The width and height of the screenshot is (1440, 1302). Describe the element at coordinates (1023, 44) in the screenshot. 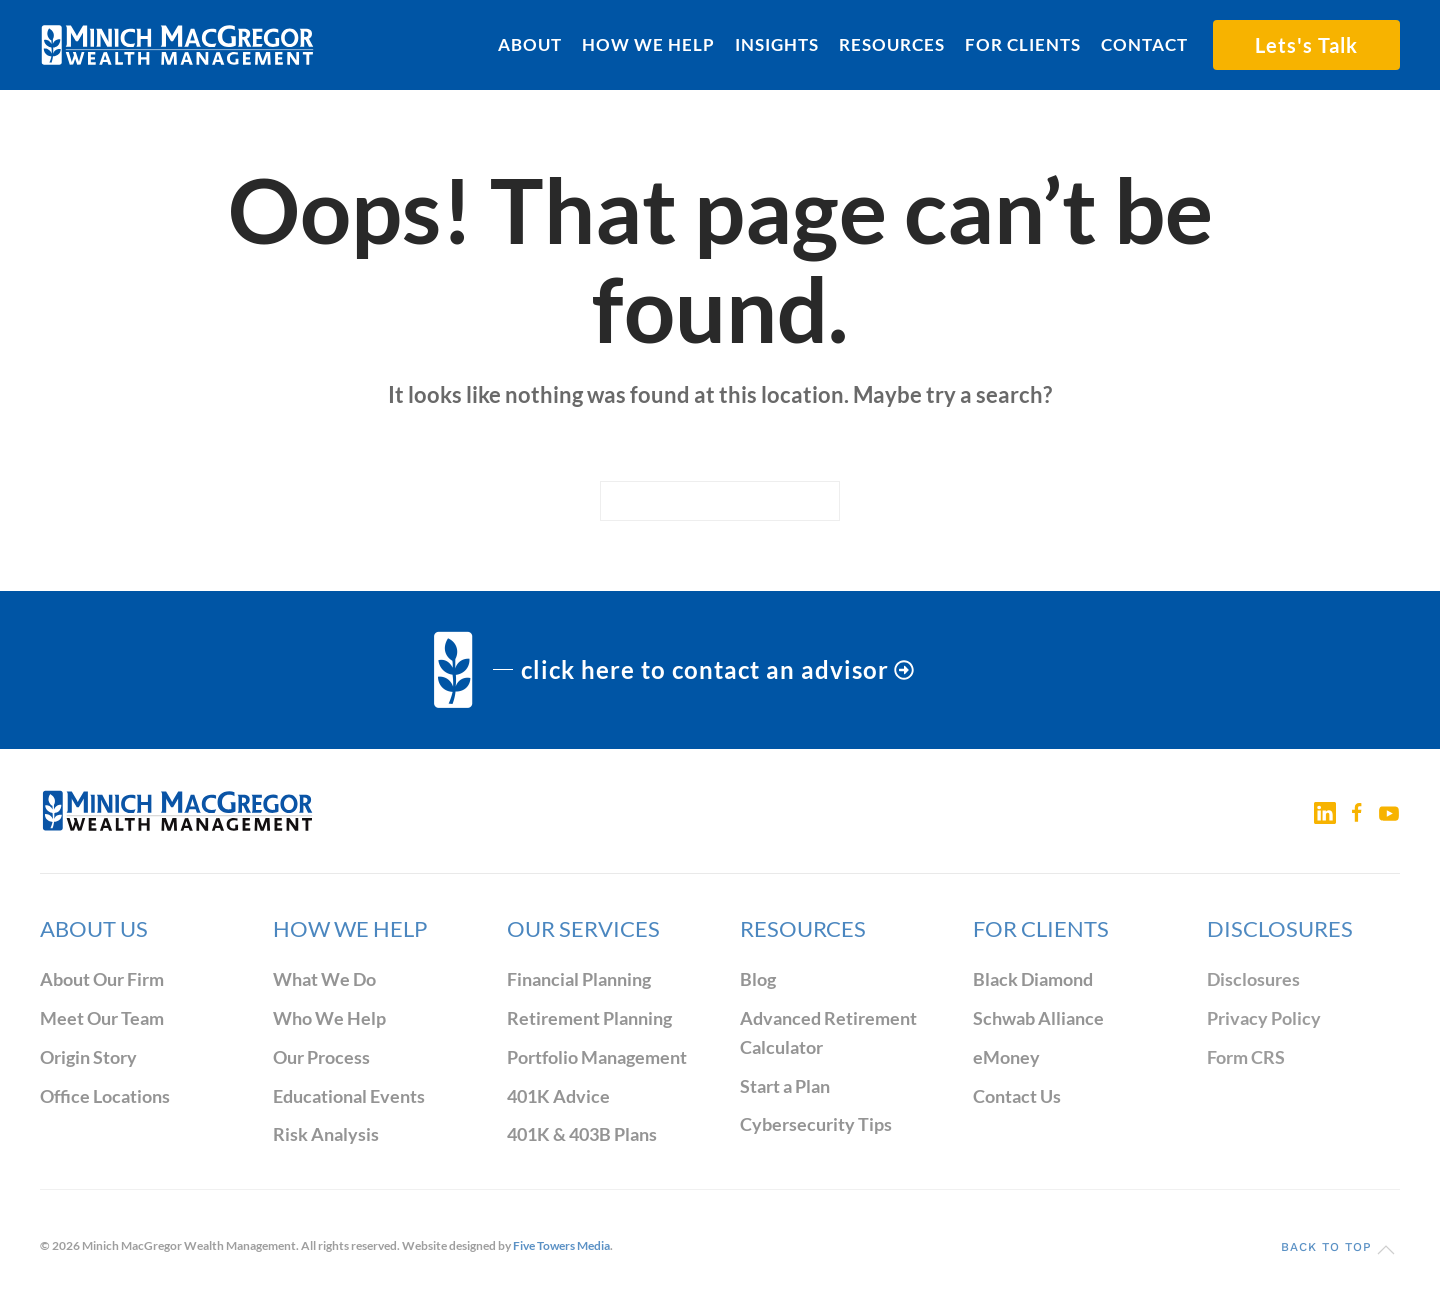

I see `For Clients [button]` at that location.